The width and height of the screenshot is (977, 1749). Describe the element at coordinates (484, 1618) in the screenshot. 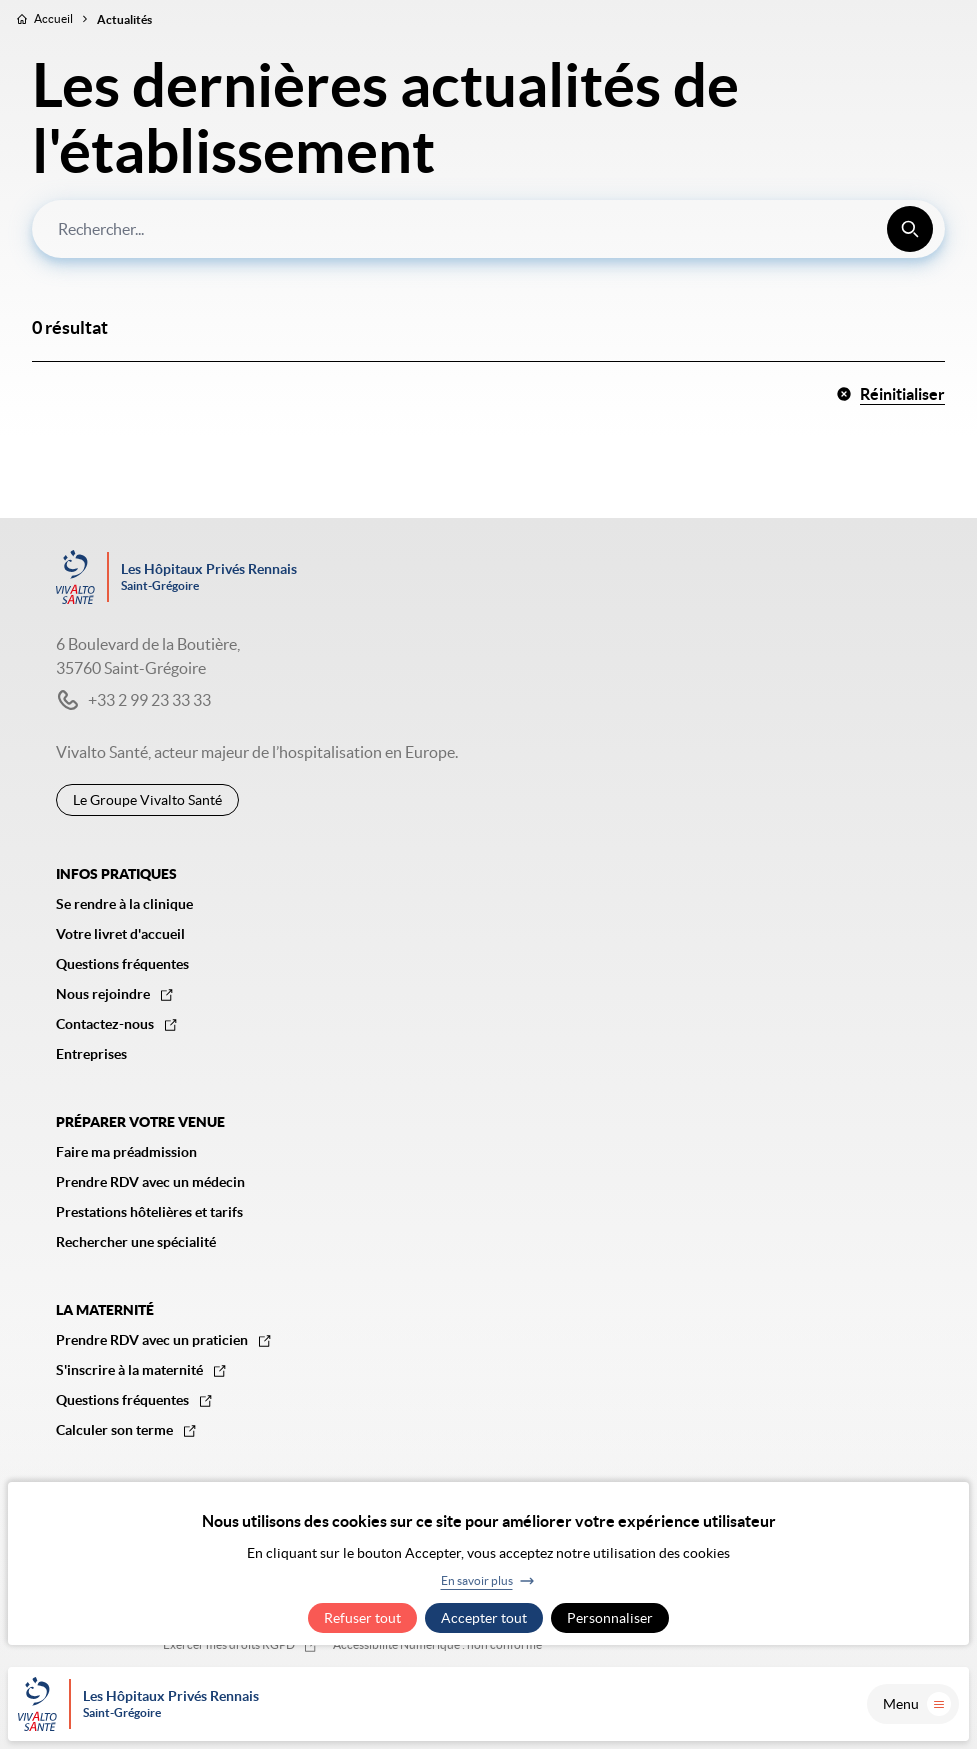

I see `Accepter tout` at that location.